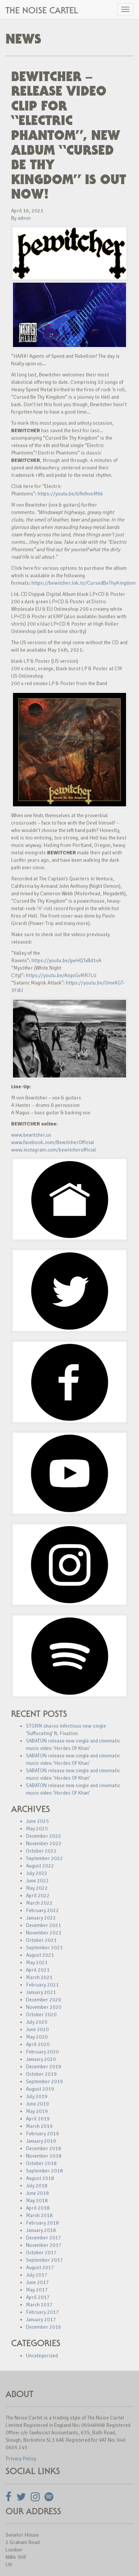 This screenshot has width=139, height=2576. I want to click on June 2017, so click(37, 2282).